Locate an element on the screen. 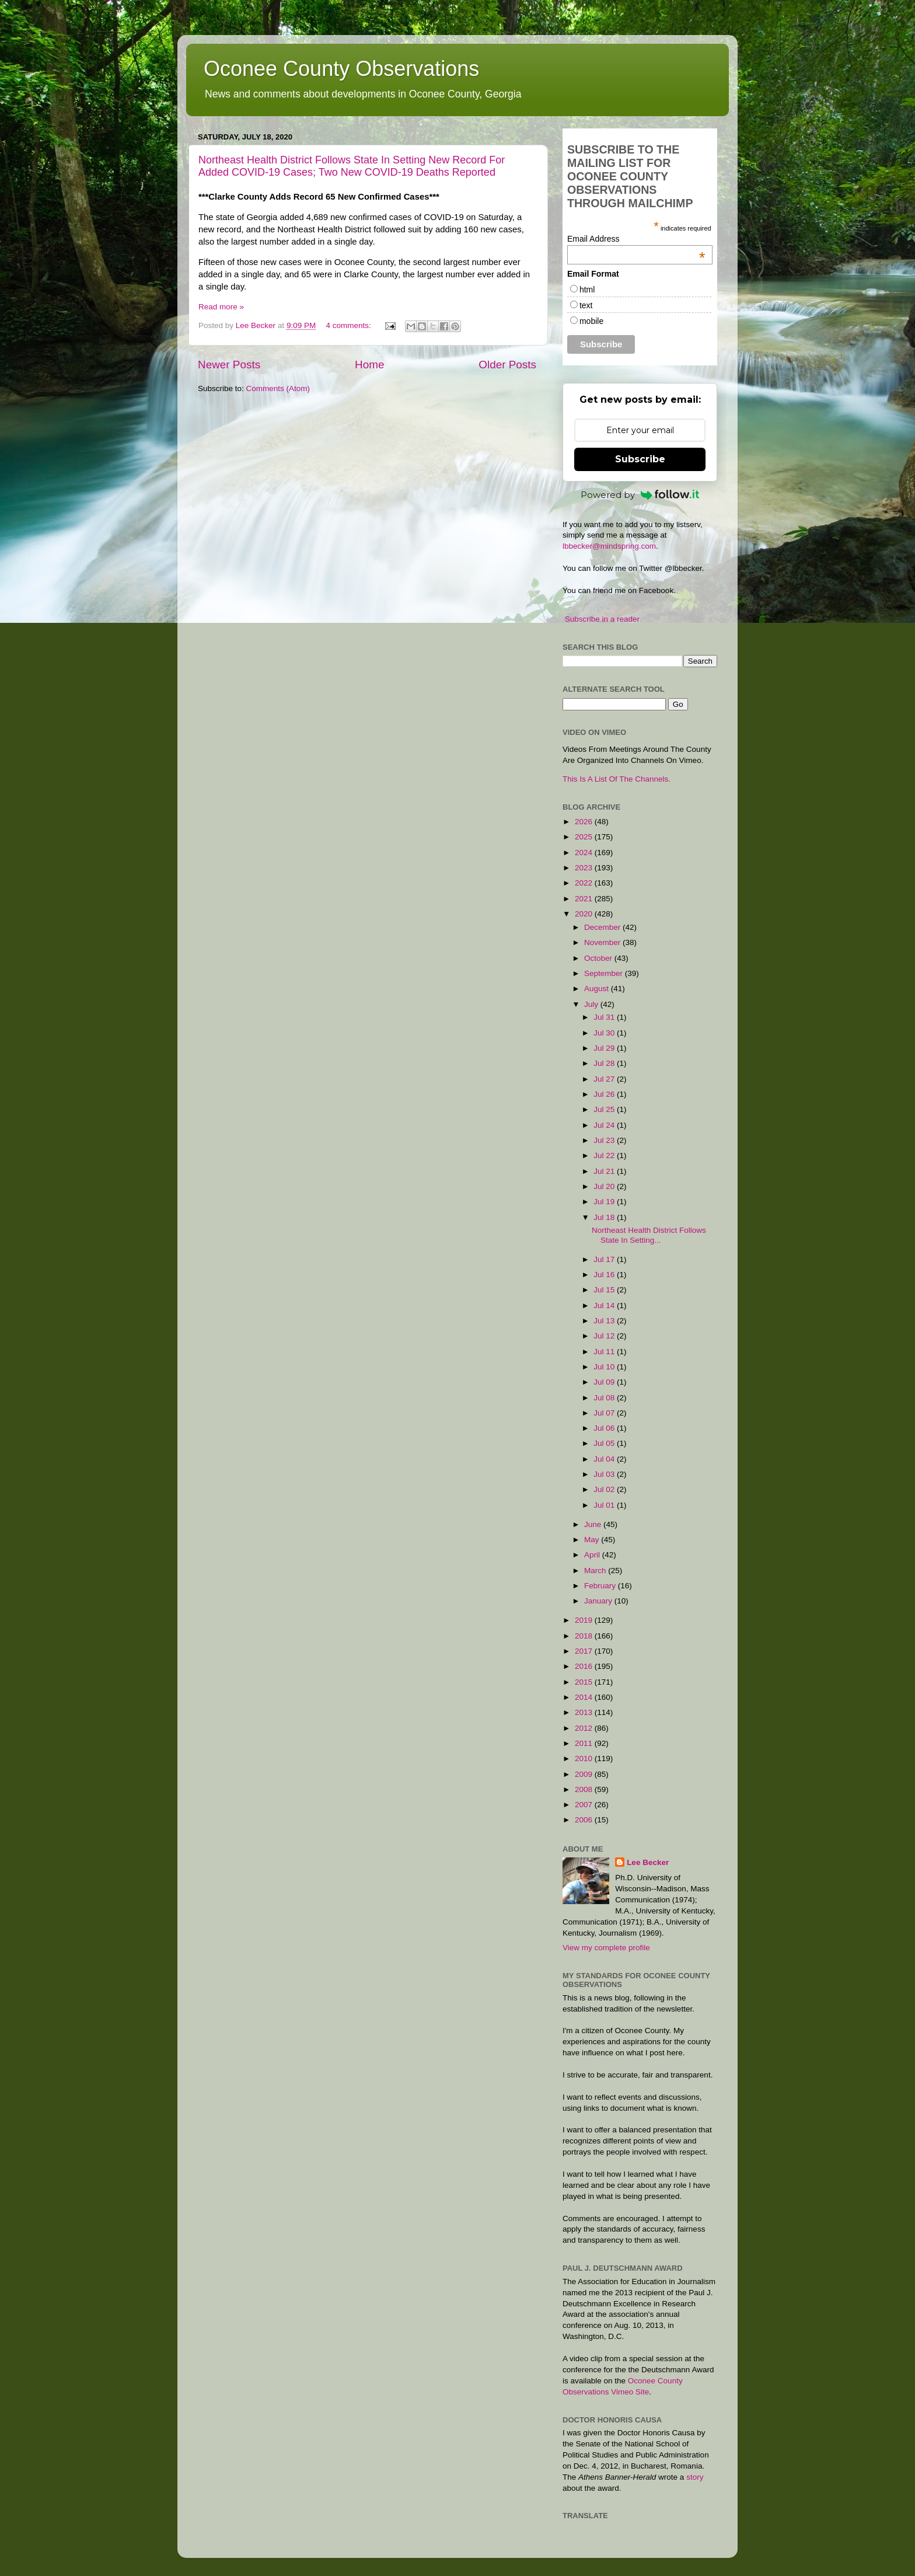  August is located at coordinates (597, 988).